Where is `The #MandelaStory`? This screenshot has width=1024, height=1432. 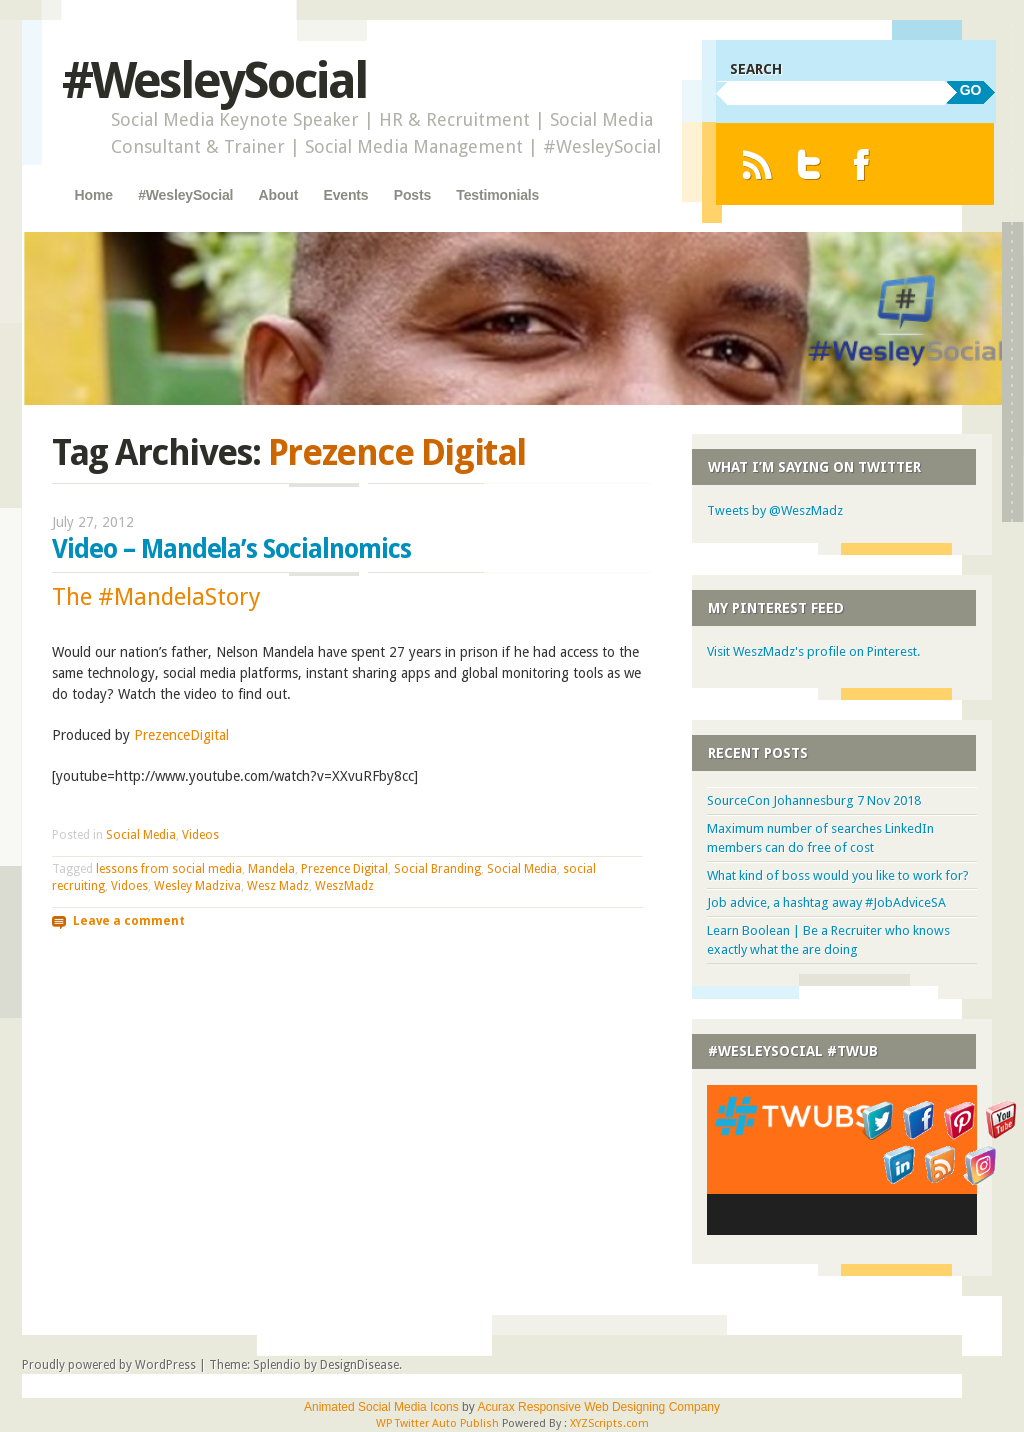 The #MandelaStory is located at coordinates (156, 597).